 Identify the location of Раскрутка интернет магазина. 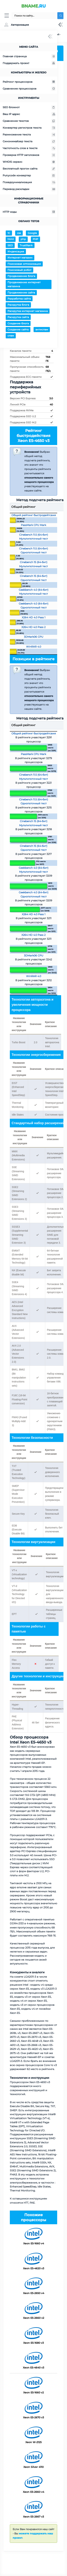
(28, 311).